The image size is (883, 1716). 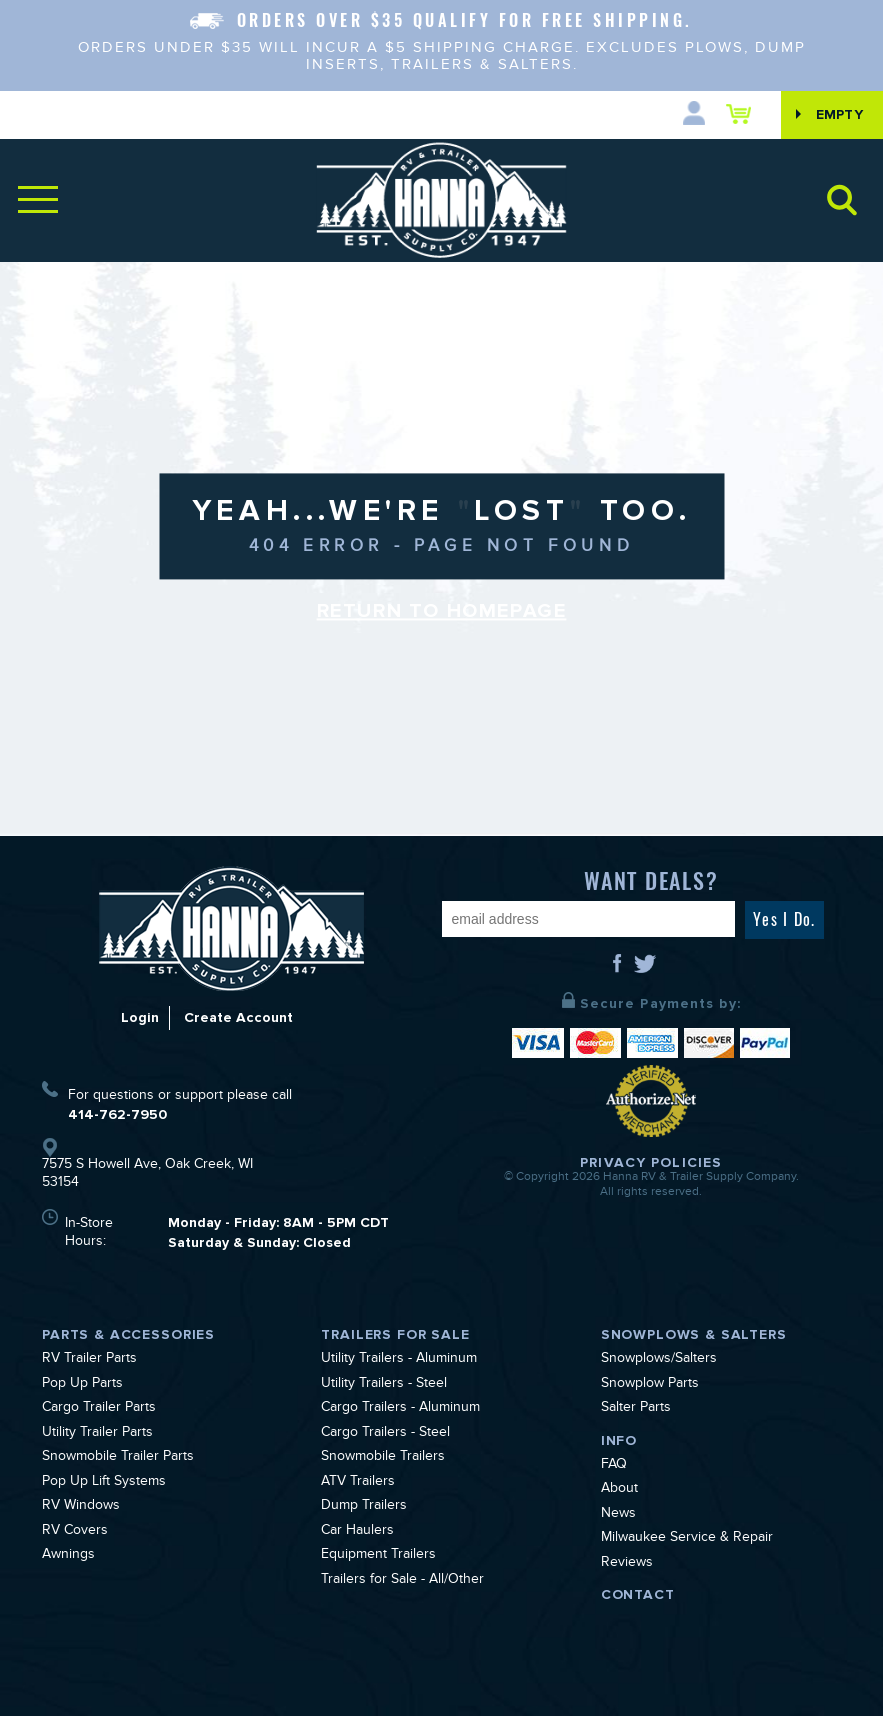 What do you see at coordinates (89, 1360) in the screenshot?
I see `RV Trailer Parts` at bounding box center [89, 1360].